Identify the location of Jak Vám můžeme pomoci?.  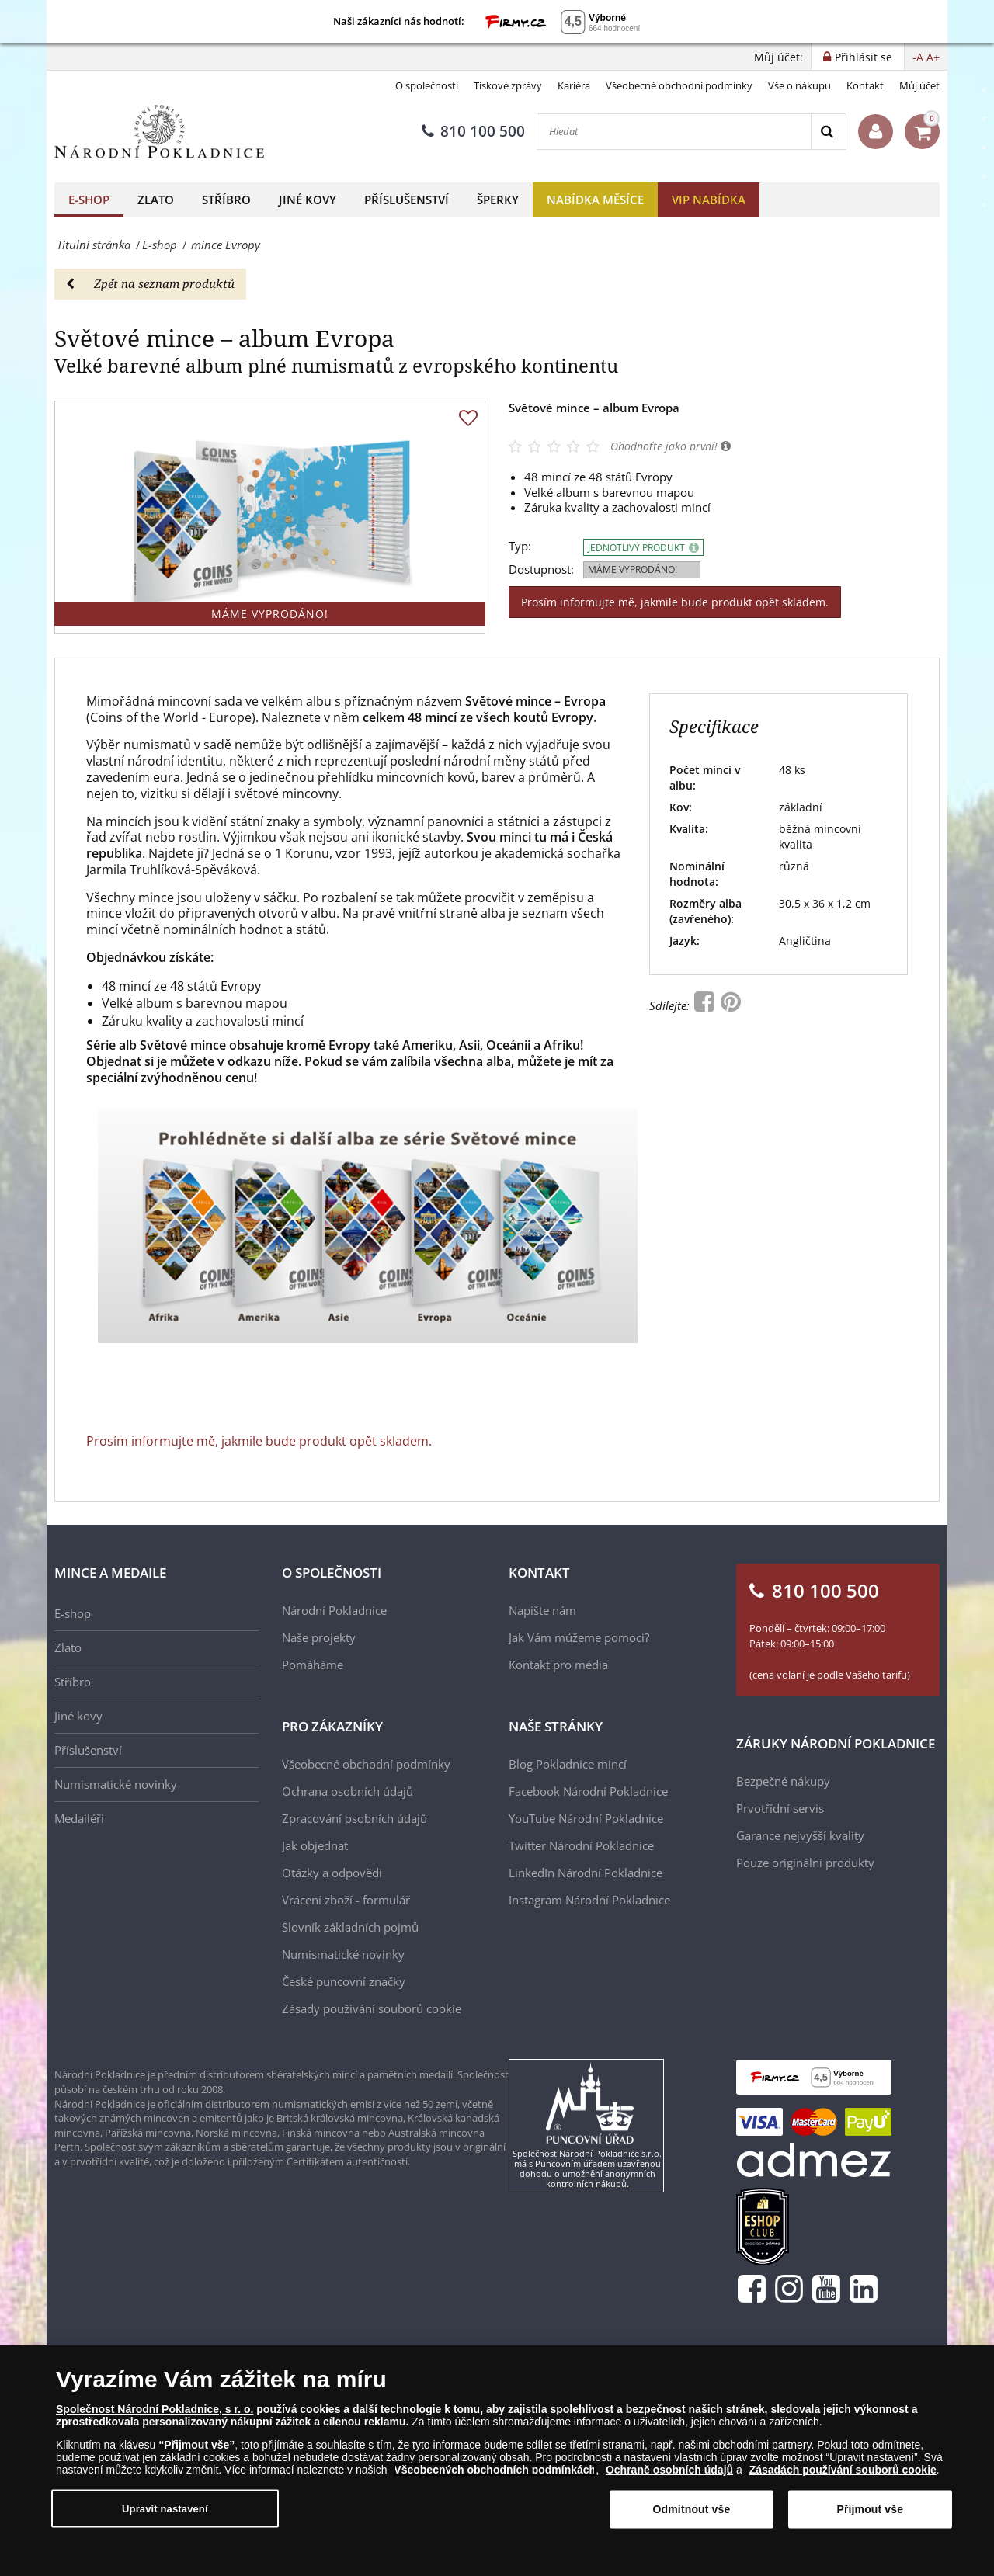
(579, 1637).